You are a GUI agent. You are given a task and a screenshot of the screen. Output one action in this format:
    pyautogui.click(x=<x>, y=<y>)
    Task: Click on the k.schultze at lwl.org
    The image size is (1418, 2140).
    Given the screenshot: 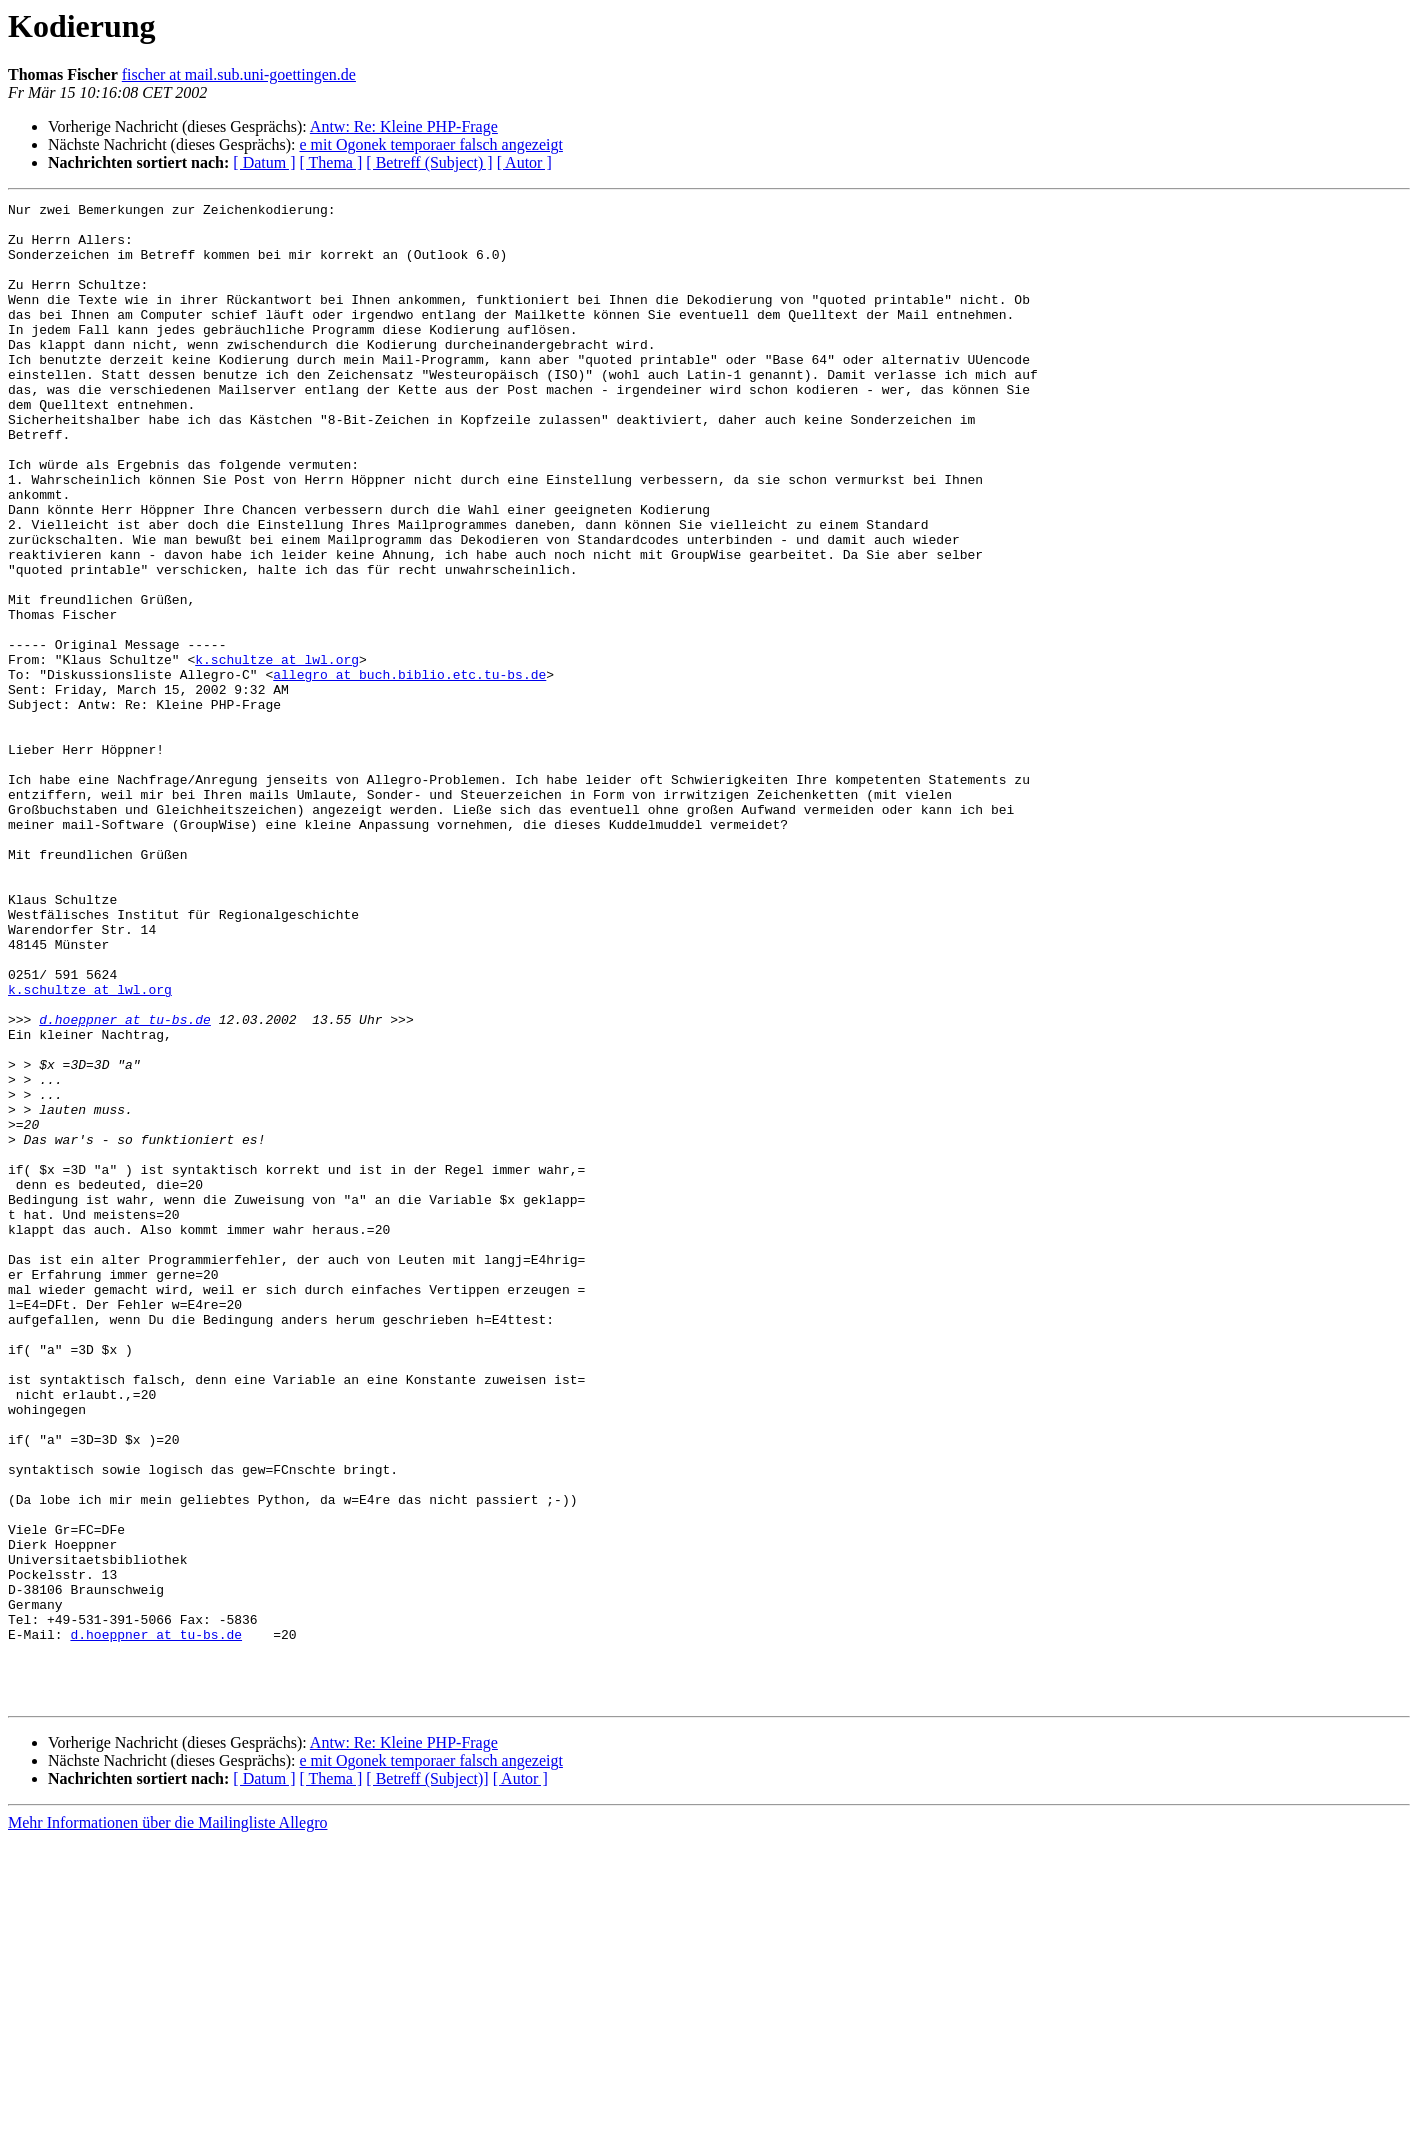 What is the action you would take?
    pyautogui.click(x=277, y=752)
    